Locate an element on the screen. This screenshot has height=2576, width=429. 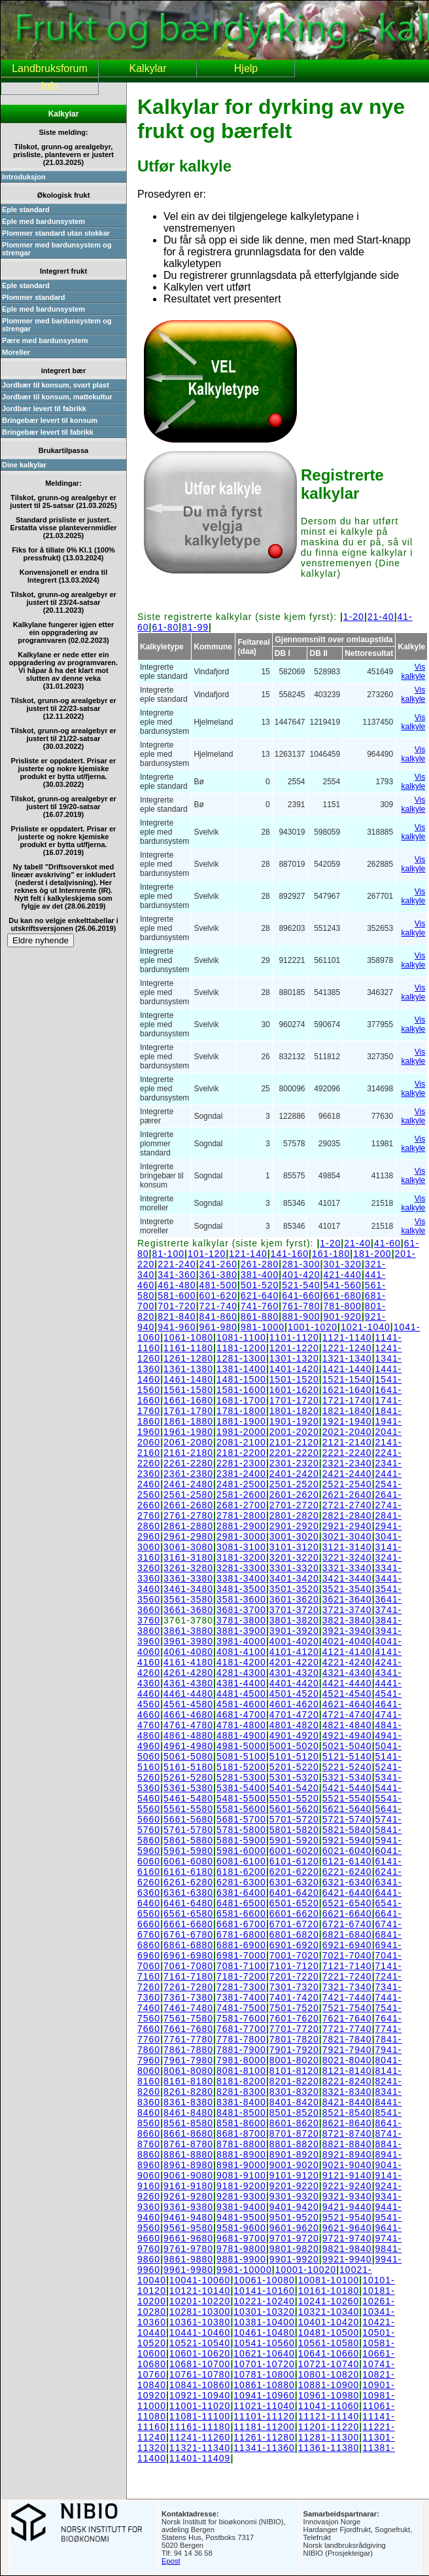
1061-1080 is located at coordinates (188, 1337).